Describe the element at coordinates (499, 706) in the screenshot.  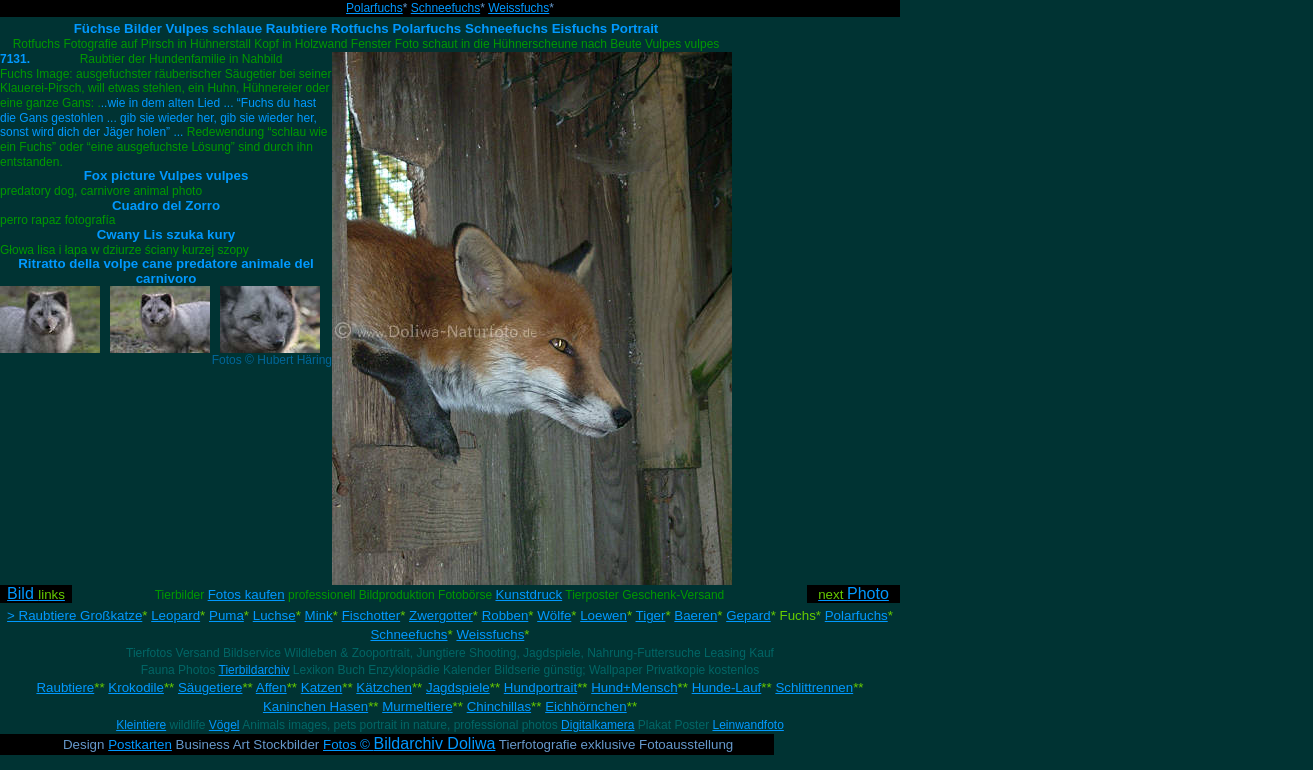
I see `Chinchillas` at that location.